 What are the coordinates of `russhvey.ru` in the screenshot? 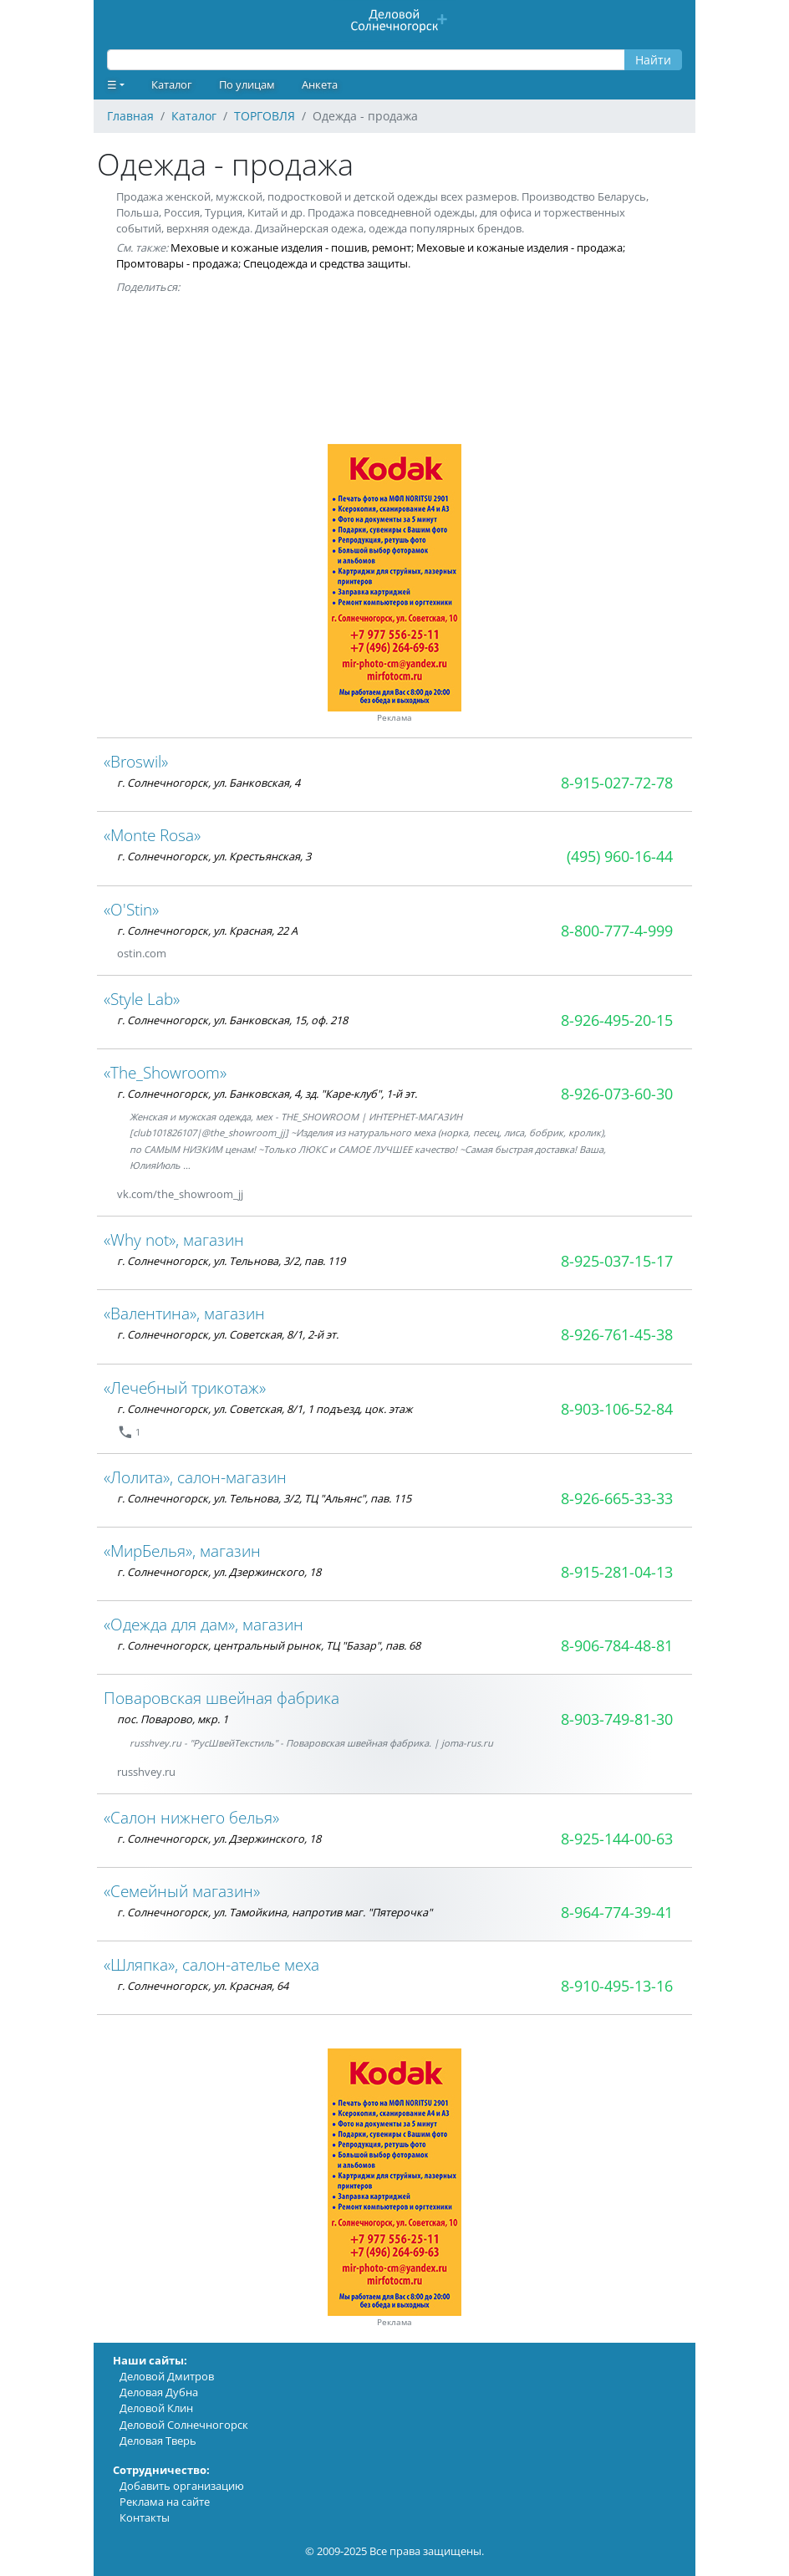 It's located at (146, 1771).